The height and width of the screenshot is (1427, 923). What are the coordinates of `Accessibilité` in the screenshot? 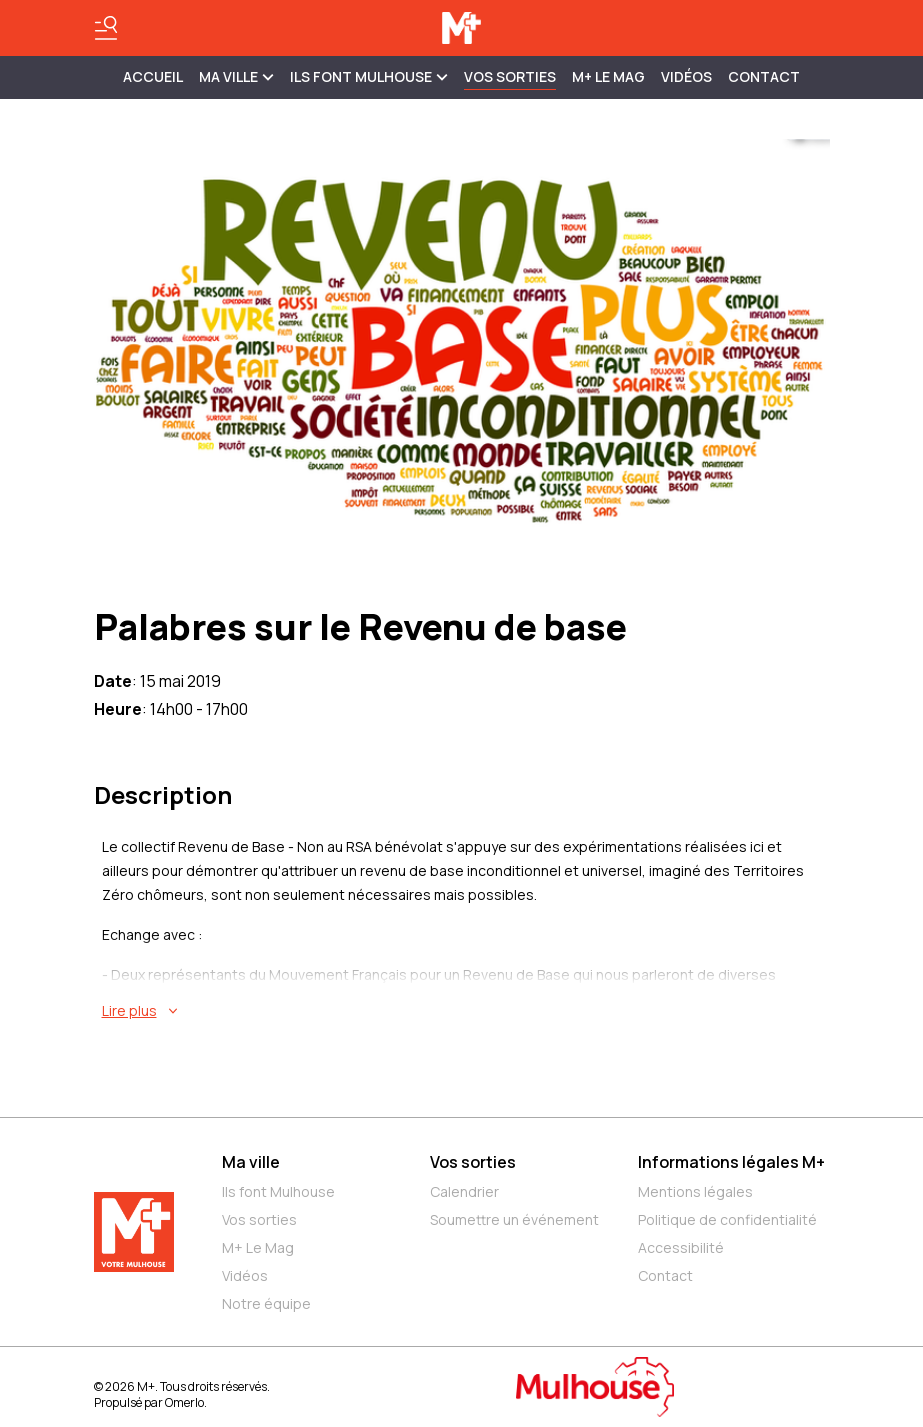 It's located at (681, 1247).